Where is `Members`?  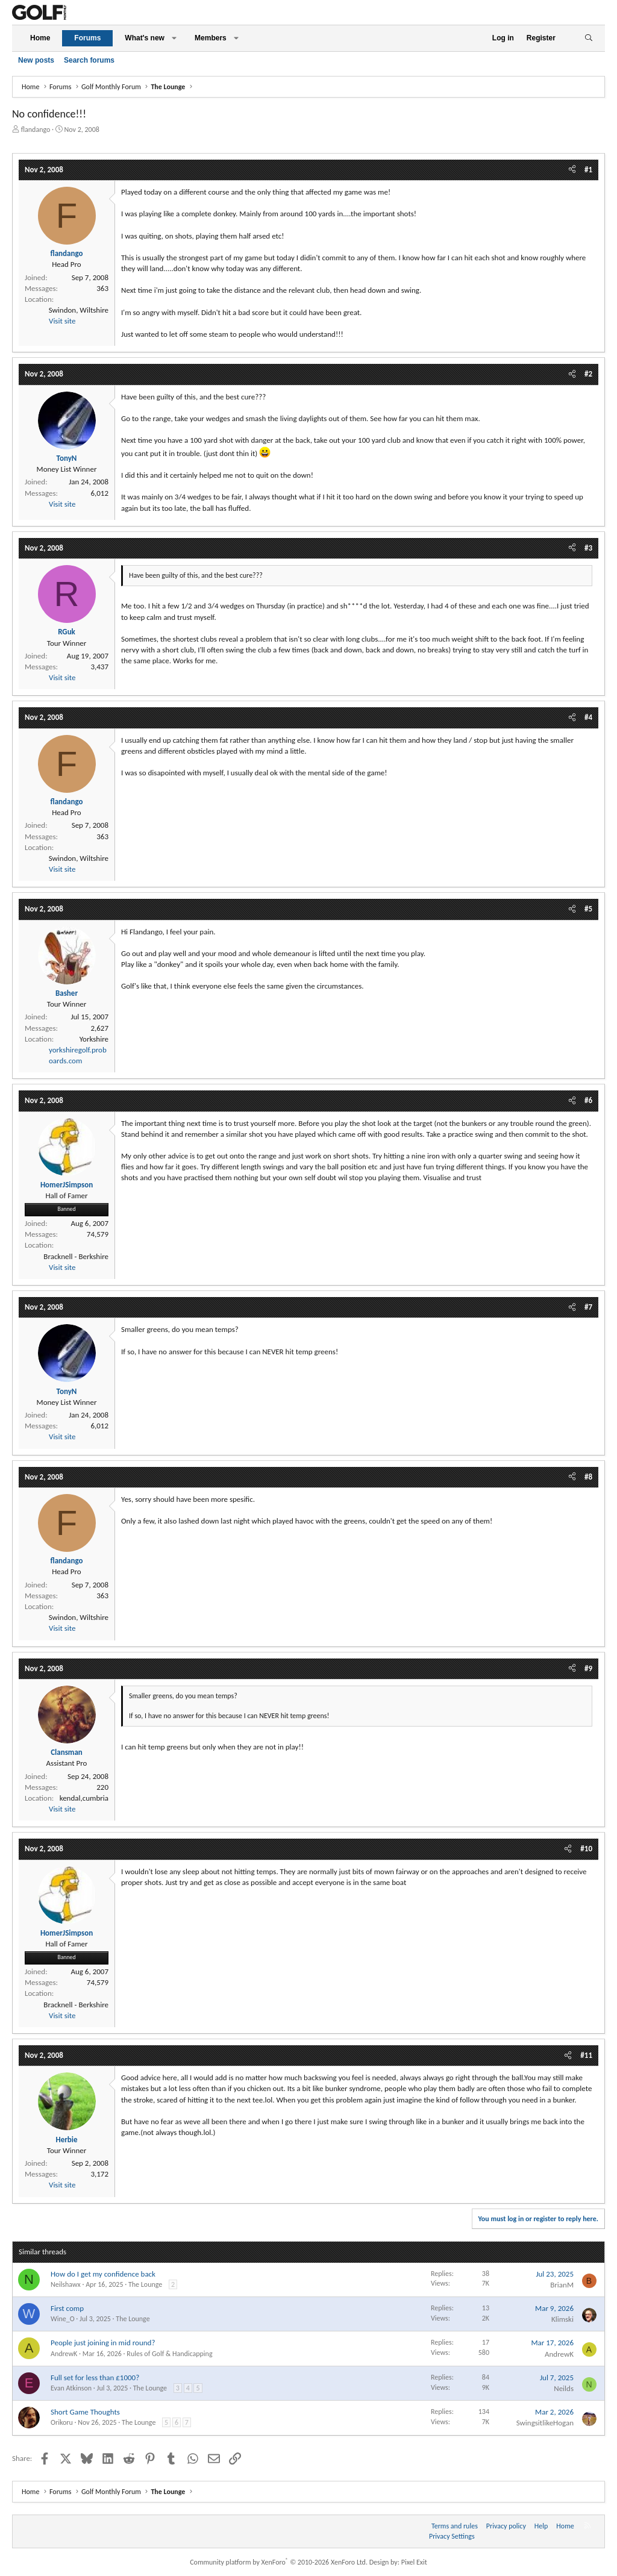
Members is located at coordinates (211, 38).